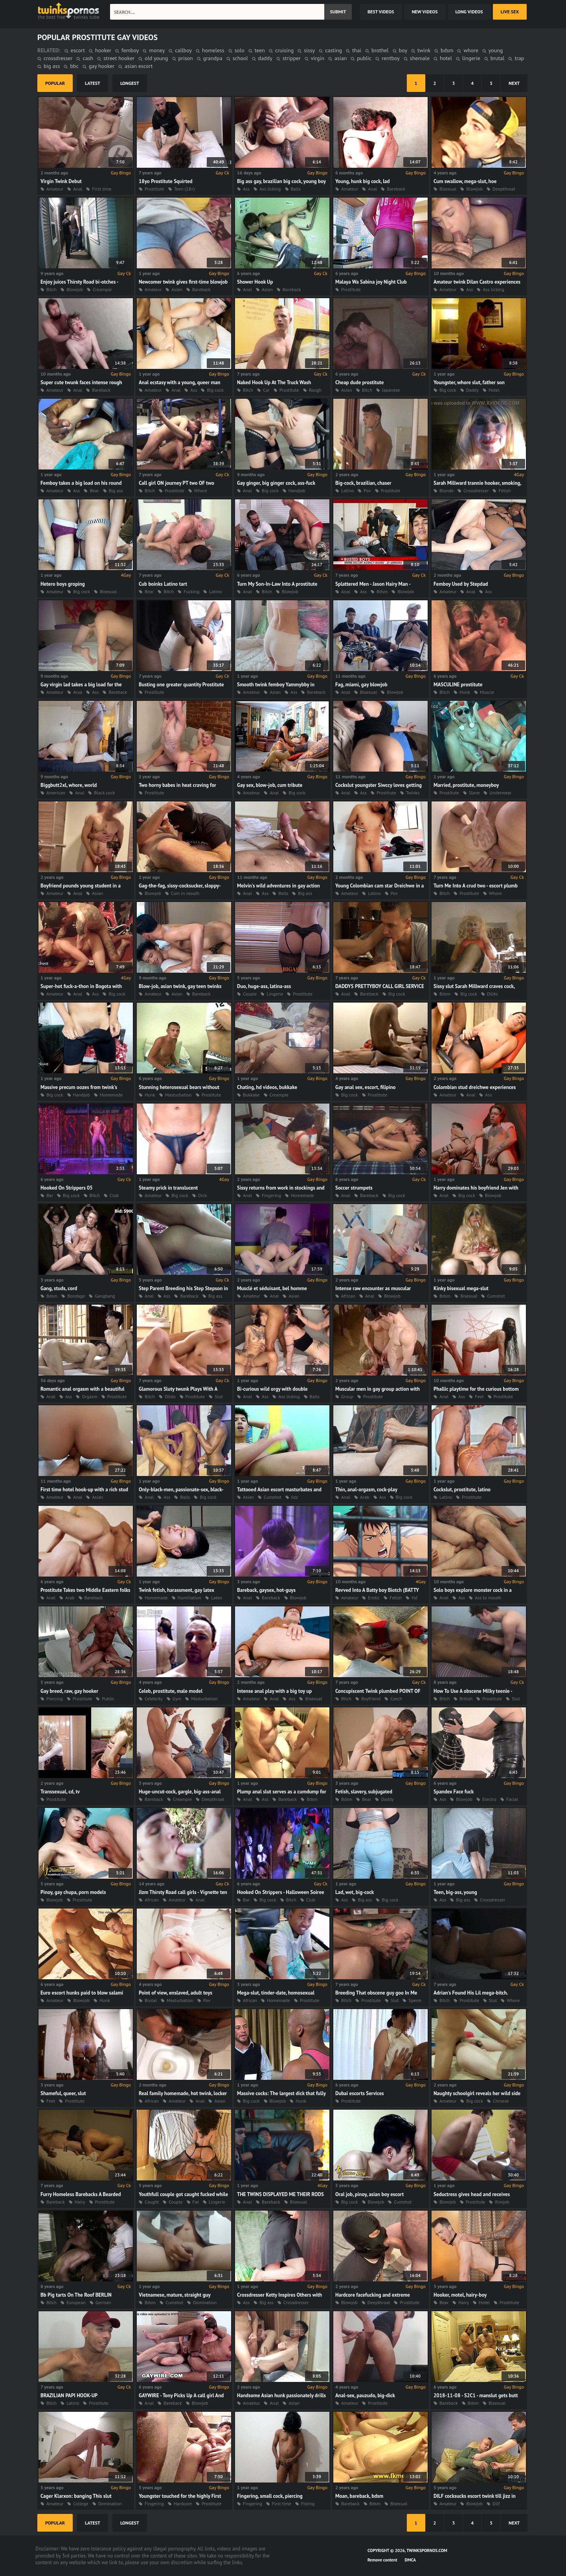 This screenshot has width=566, height=2576. I want to click on Caught, so click(152, 2202).